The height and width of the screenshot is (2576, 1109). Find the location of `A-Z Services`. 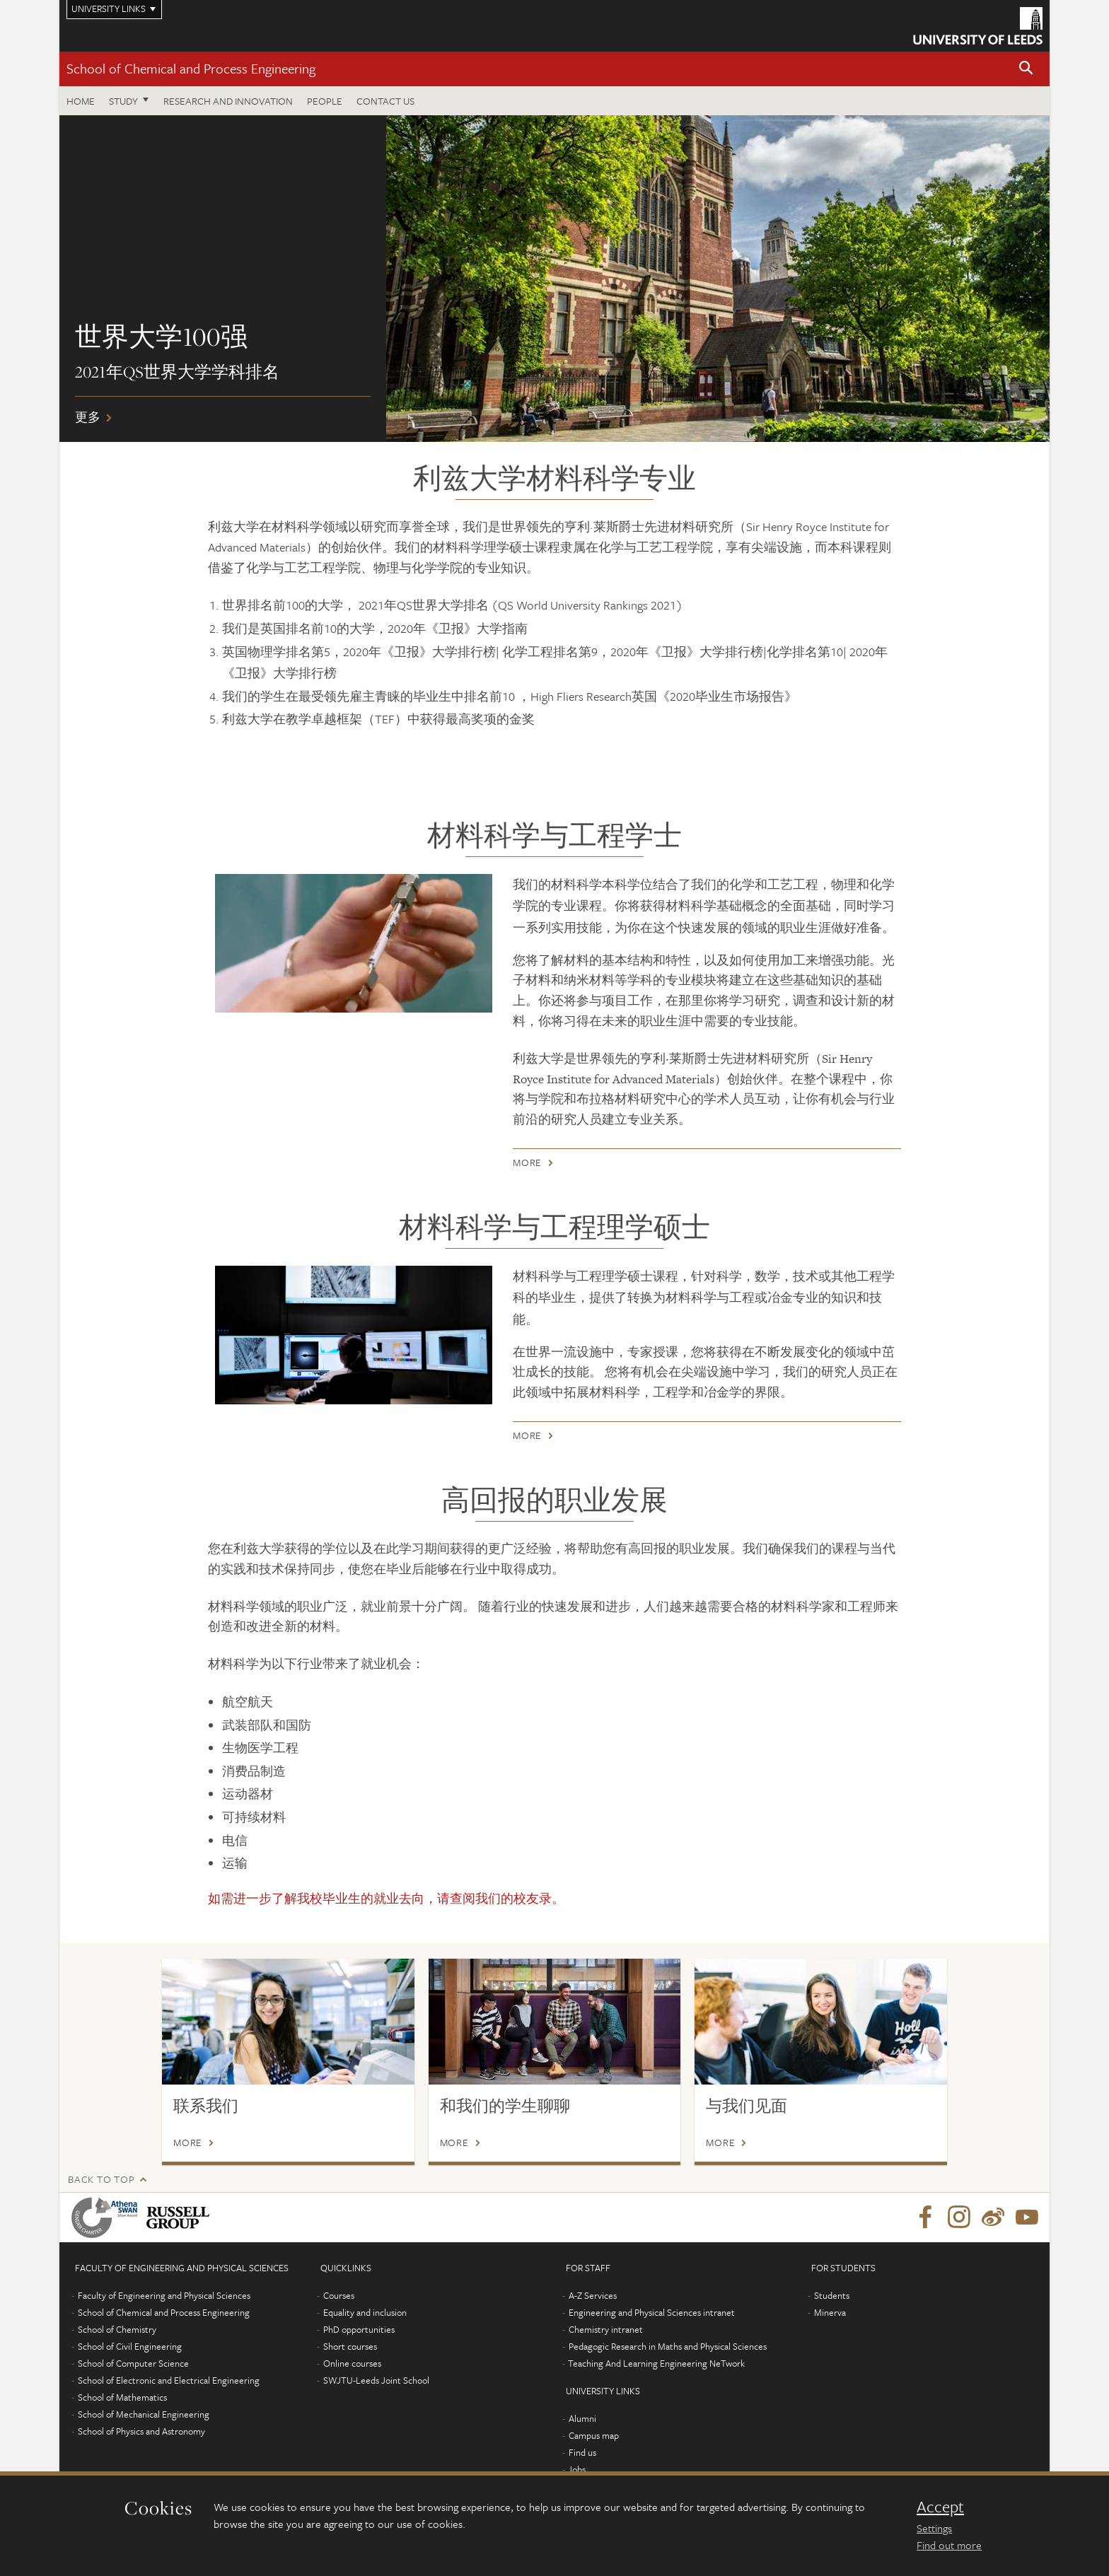

A-Z Services is located at coordinates (593, 2295).